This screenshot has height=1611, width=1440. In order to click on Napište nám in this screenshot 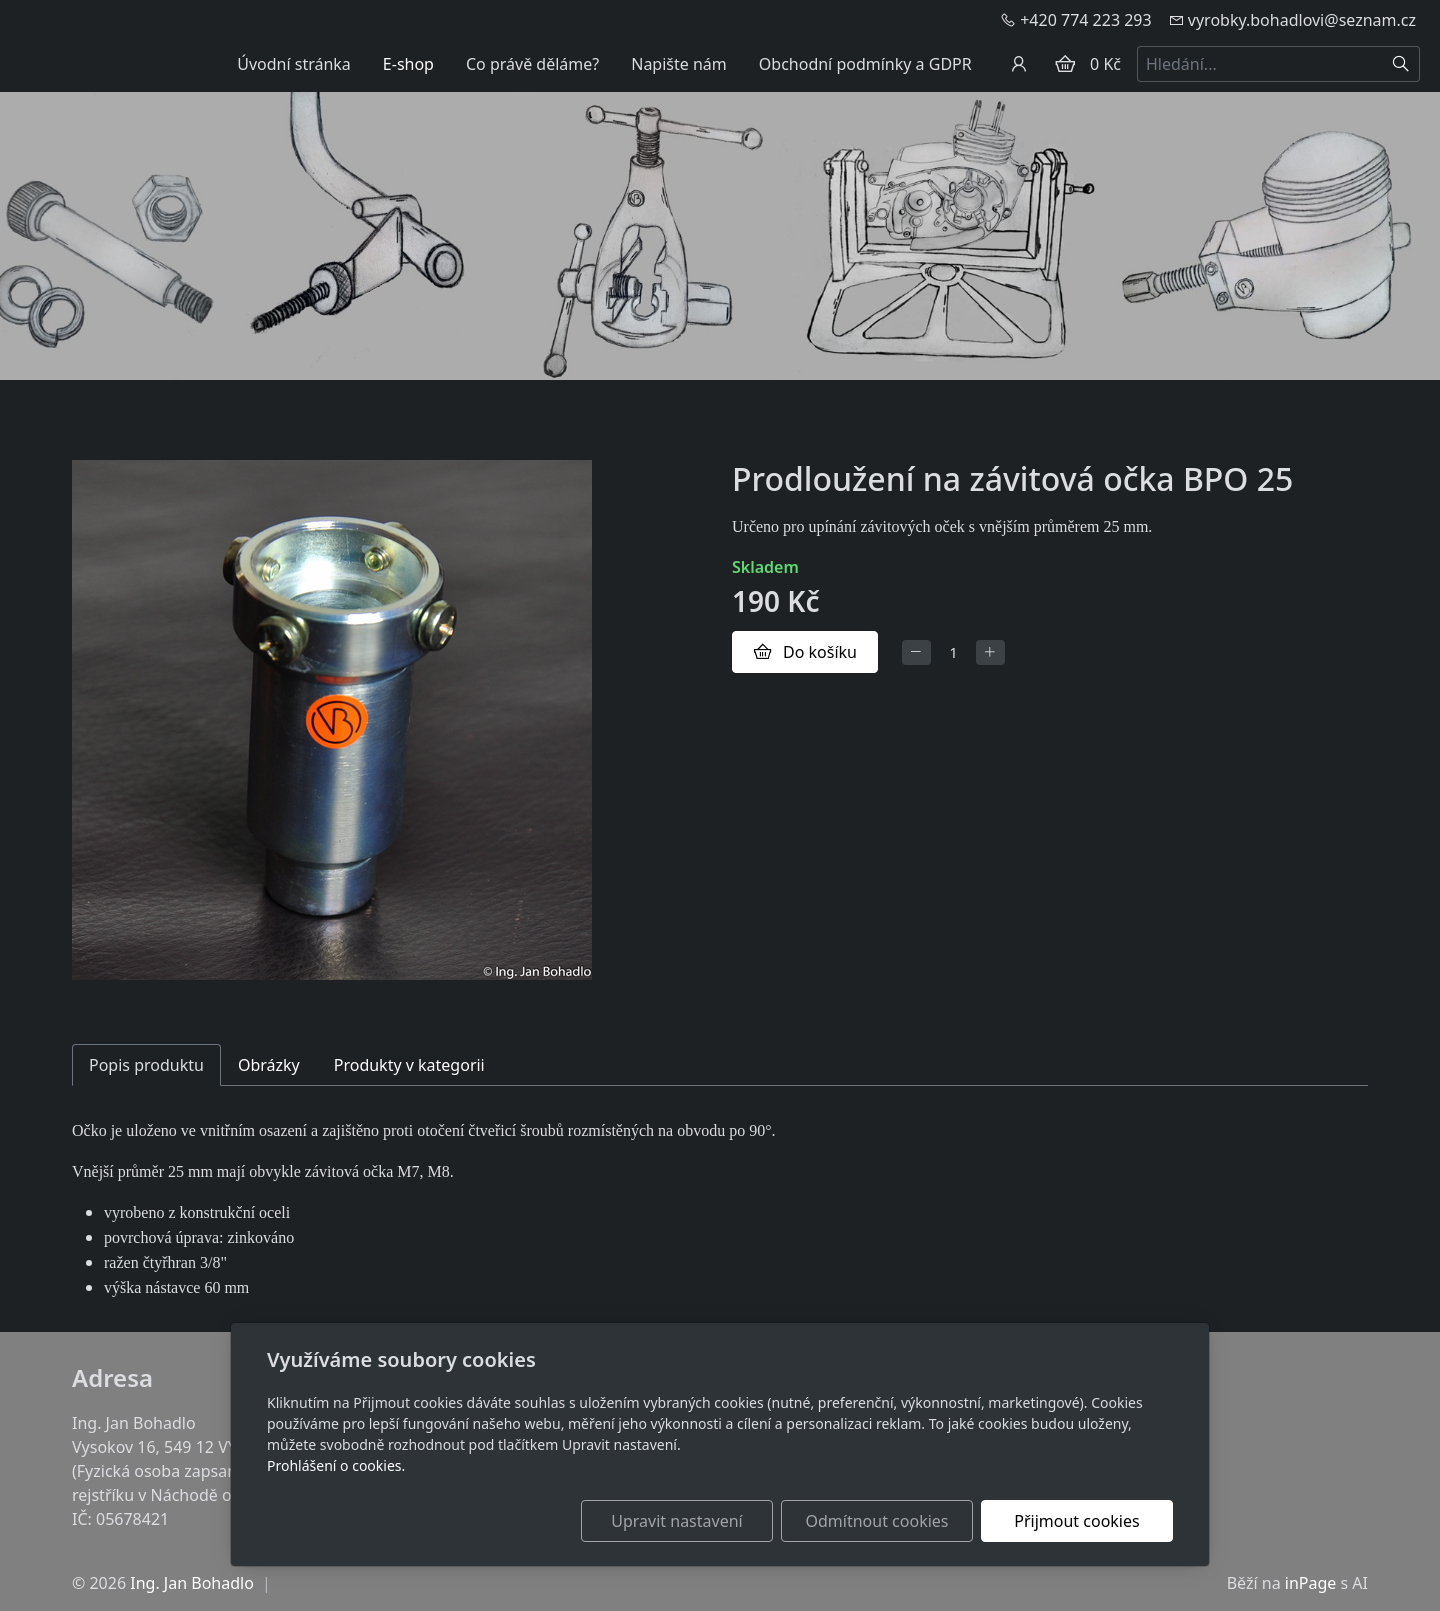, I will do `click(679, 64)`.